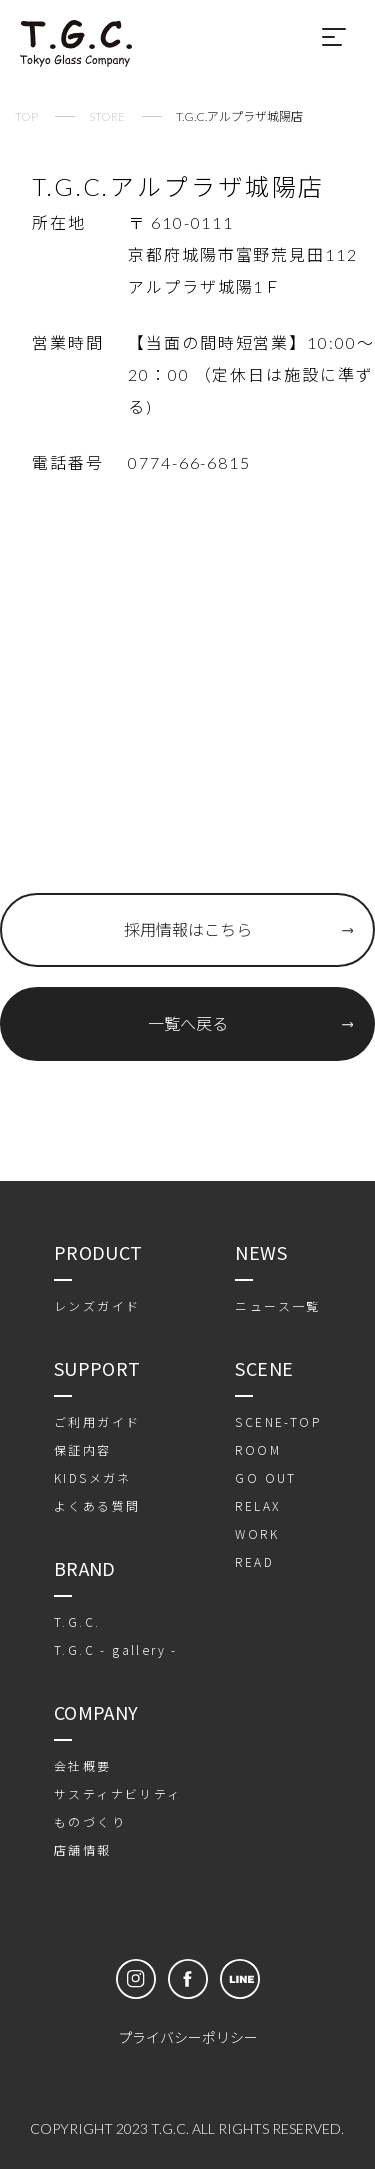 The image size is (375, 2169). What do you see at coordinates (77, 1621) in the screenshot?
I see `T.G.C.` at bounding box center [77, 1621].